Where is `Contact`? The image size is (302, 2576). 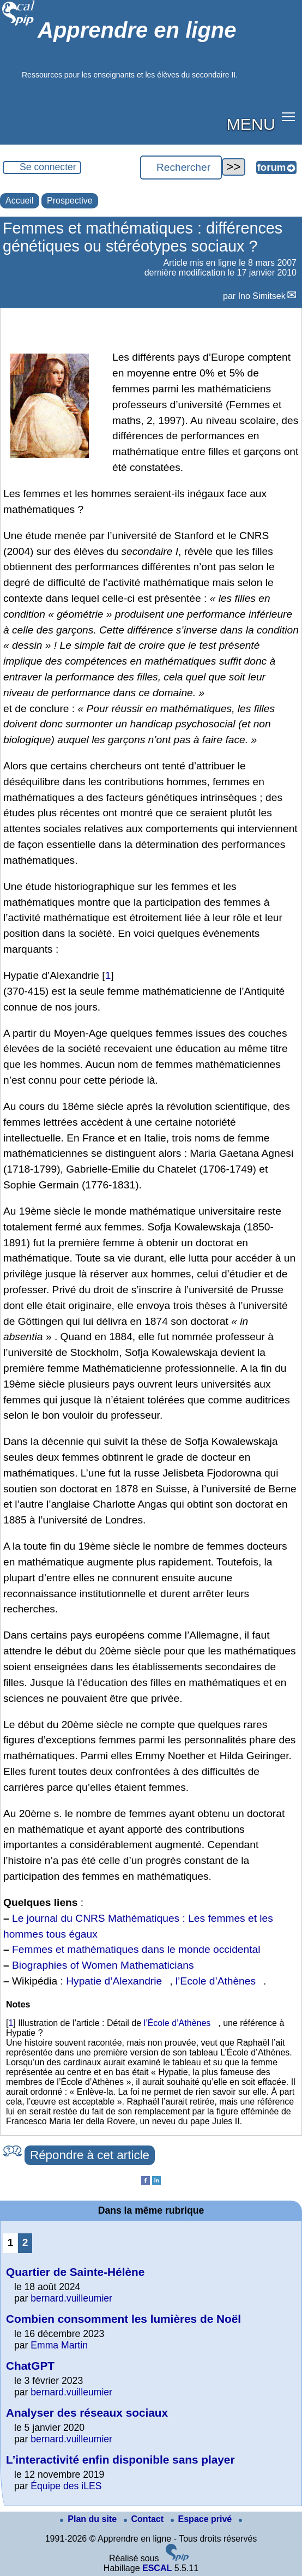 Contact is located at coordinates (145, 2519).